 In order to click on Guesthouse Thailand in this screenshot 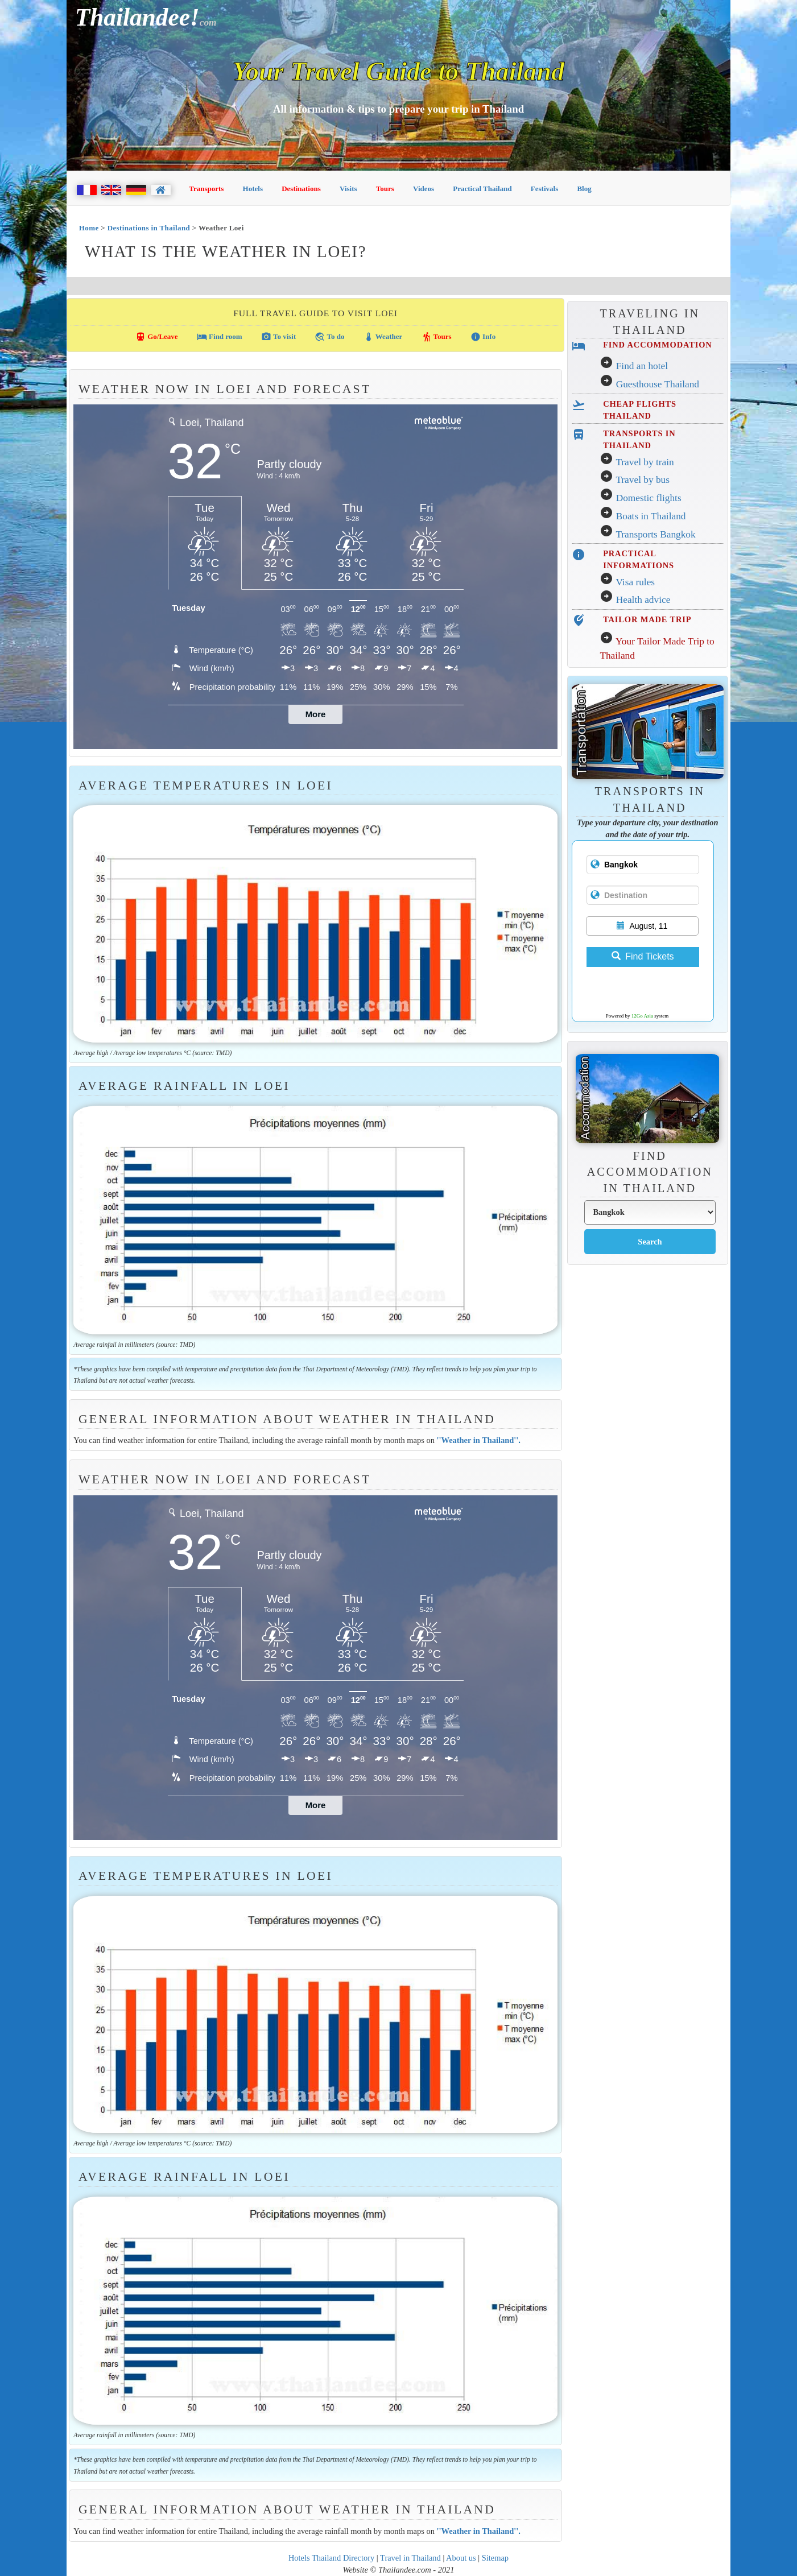, I will do `click(657, 384)`.